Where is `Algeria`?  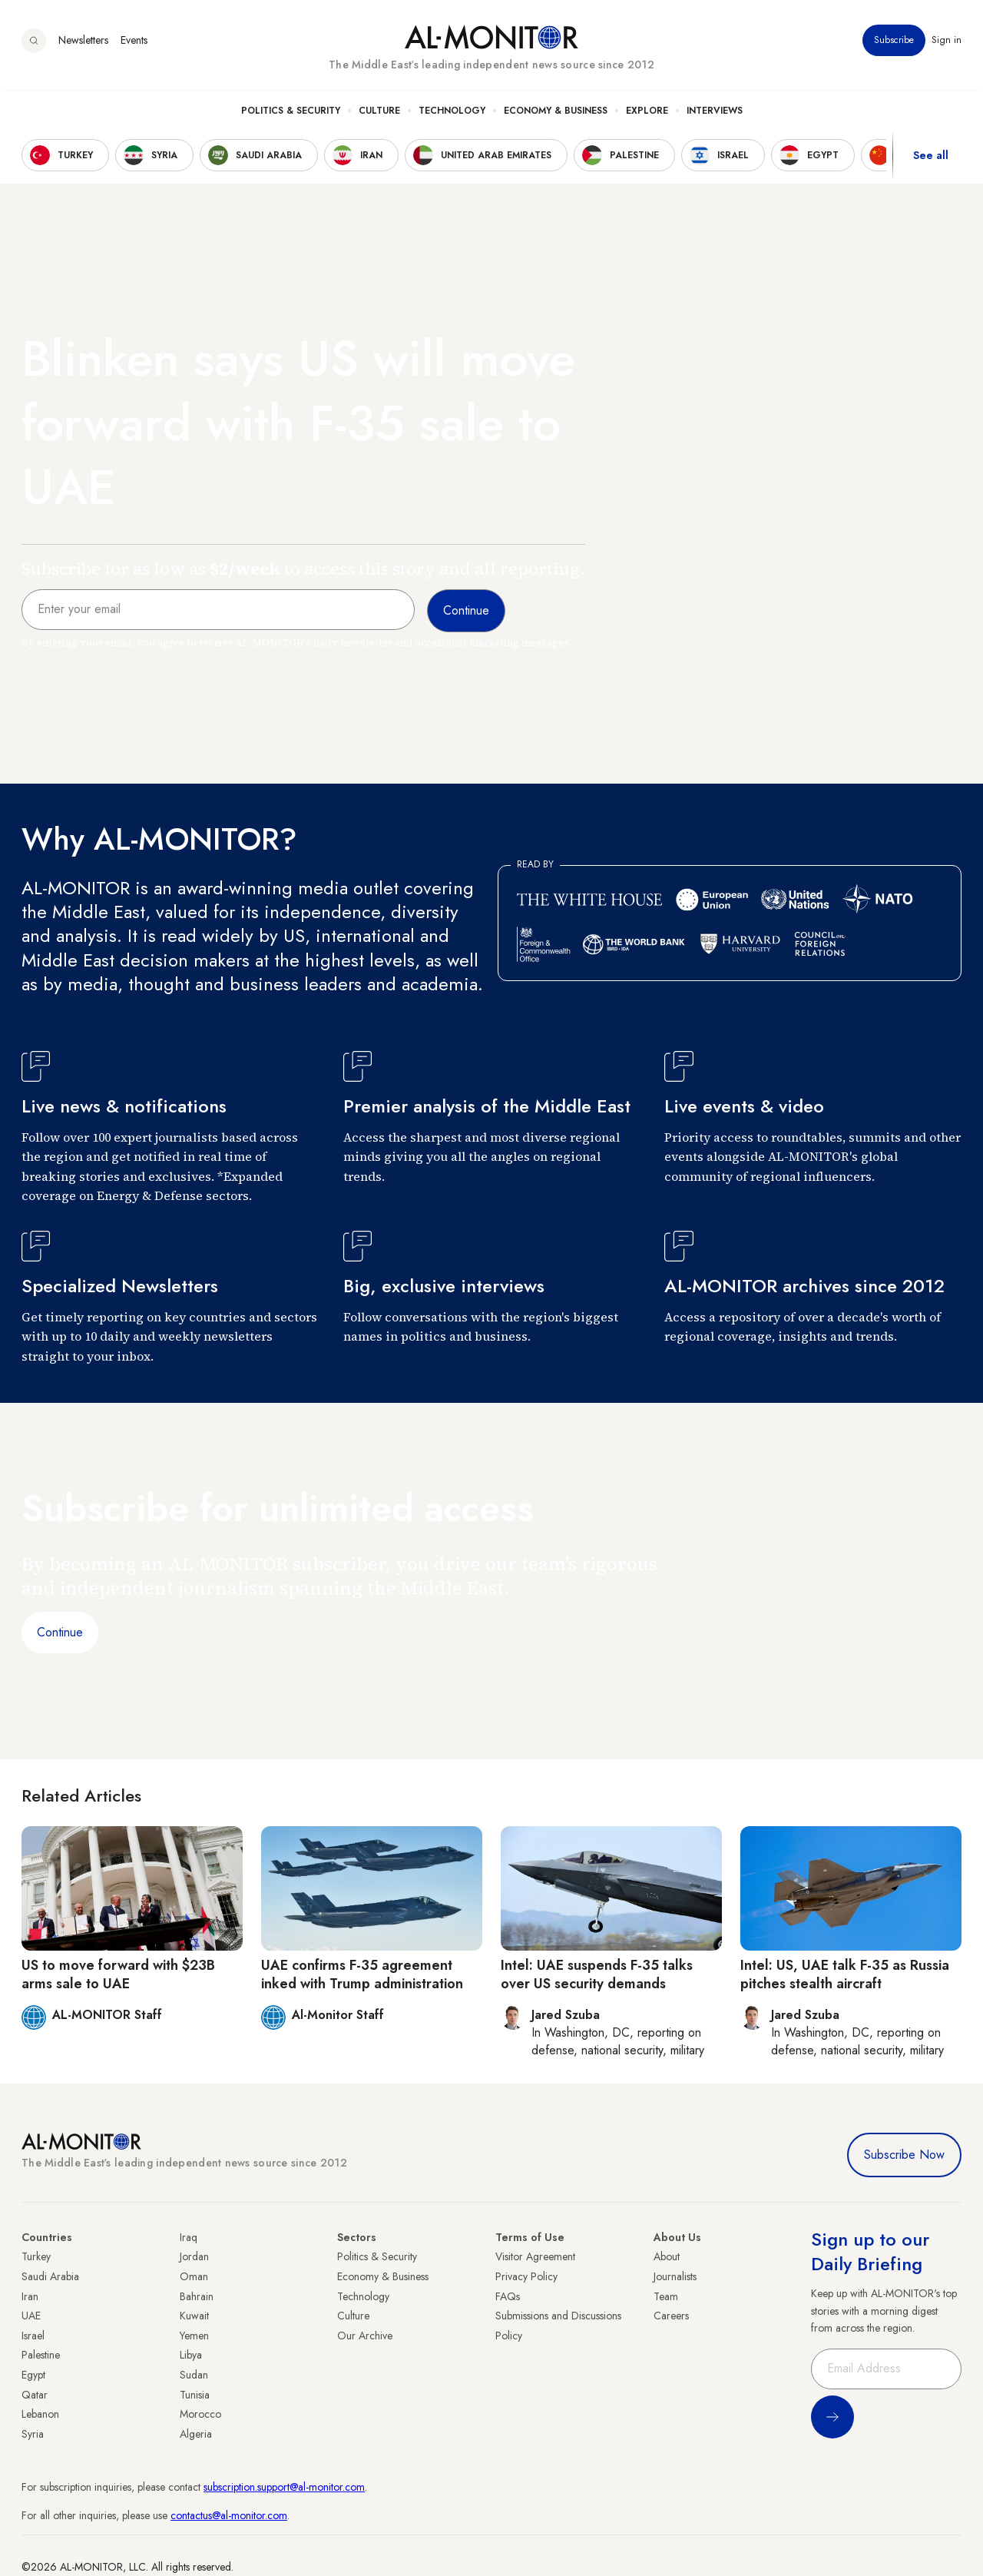
Algeria is located at coordinates (196, 2434).